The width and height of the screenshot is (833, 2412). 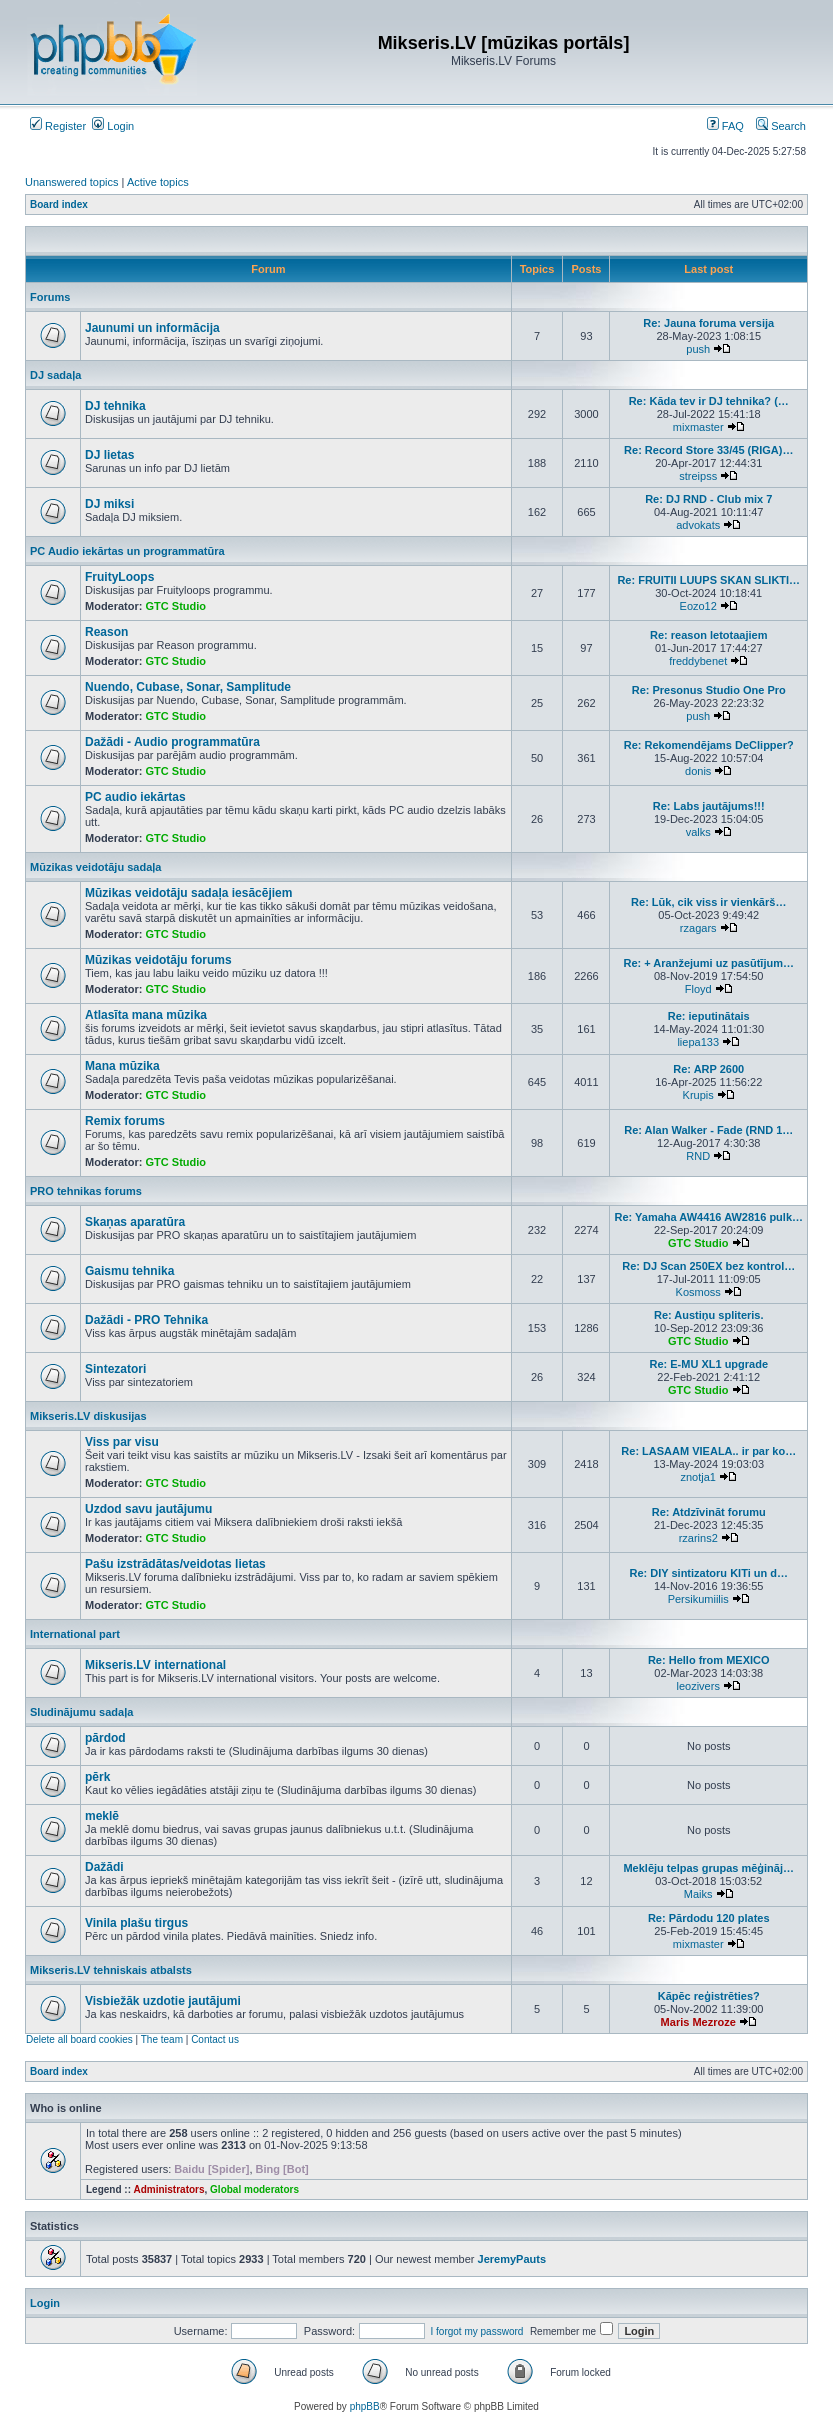 I want to click on leozivers, so click(x=698, y=1686).